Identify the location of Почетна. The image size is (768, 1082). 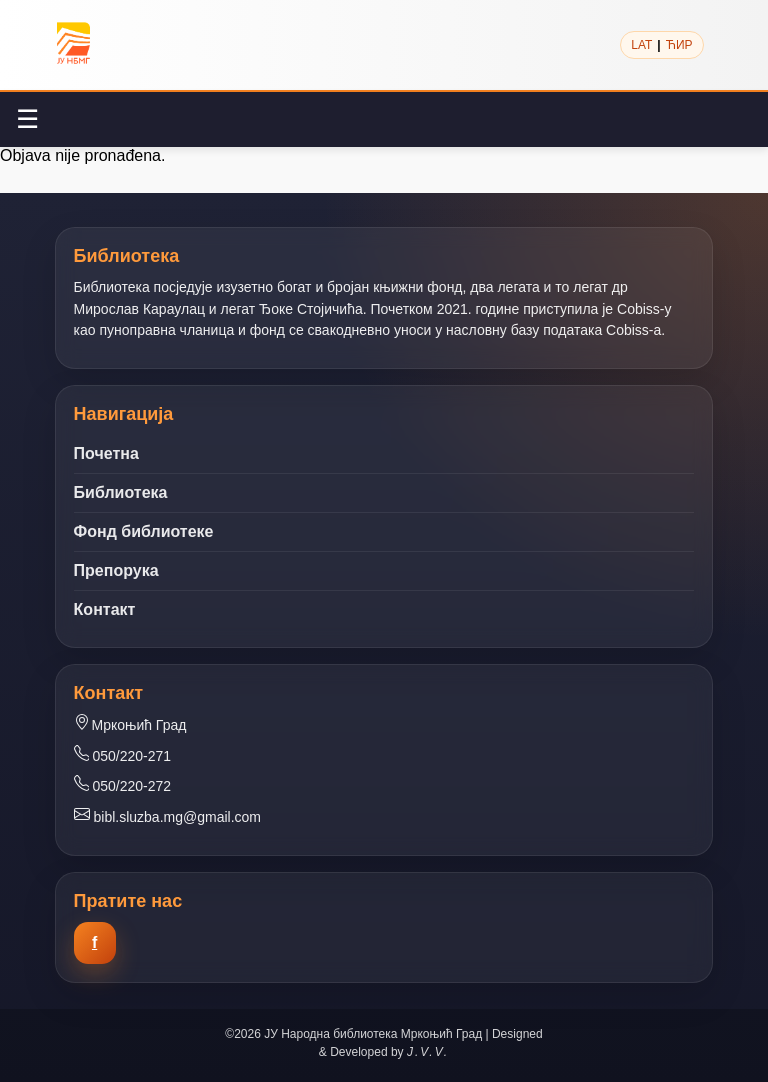
(106, 453).